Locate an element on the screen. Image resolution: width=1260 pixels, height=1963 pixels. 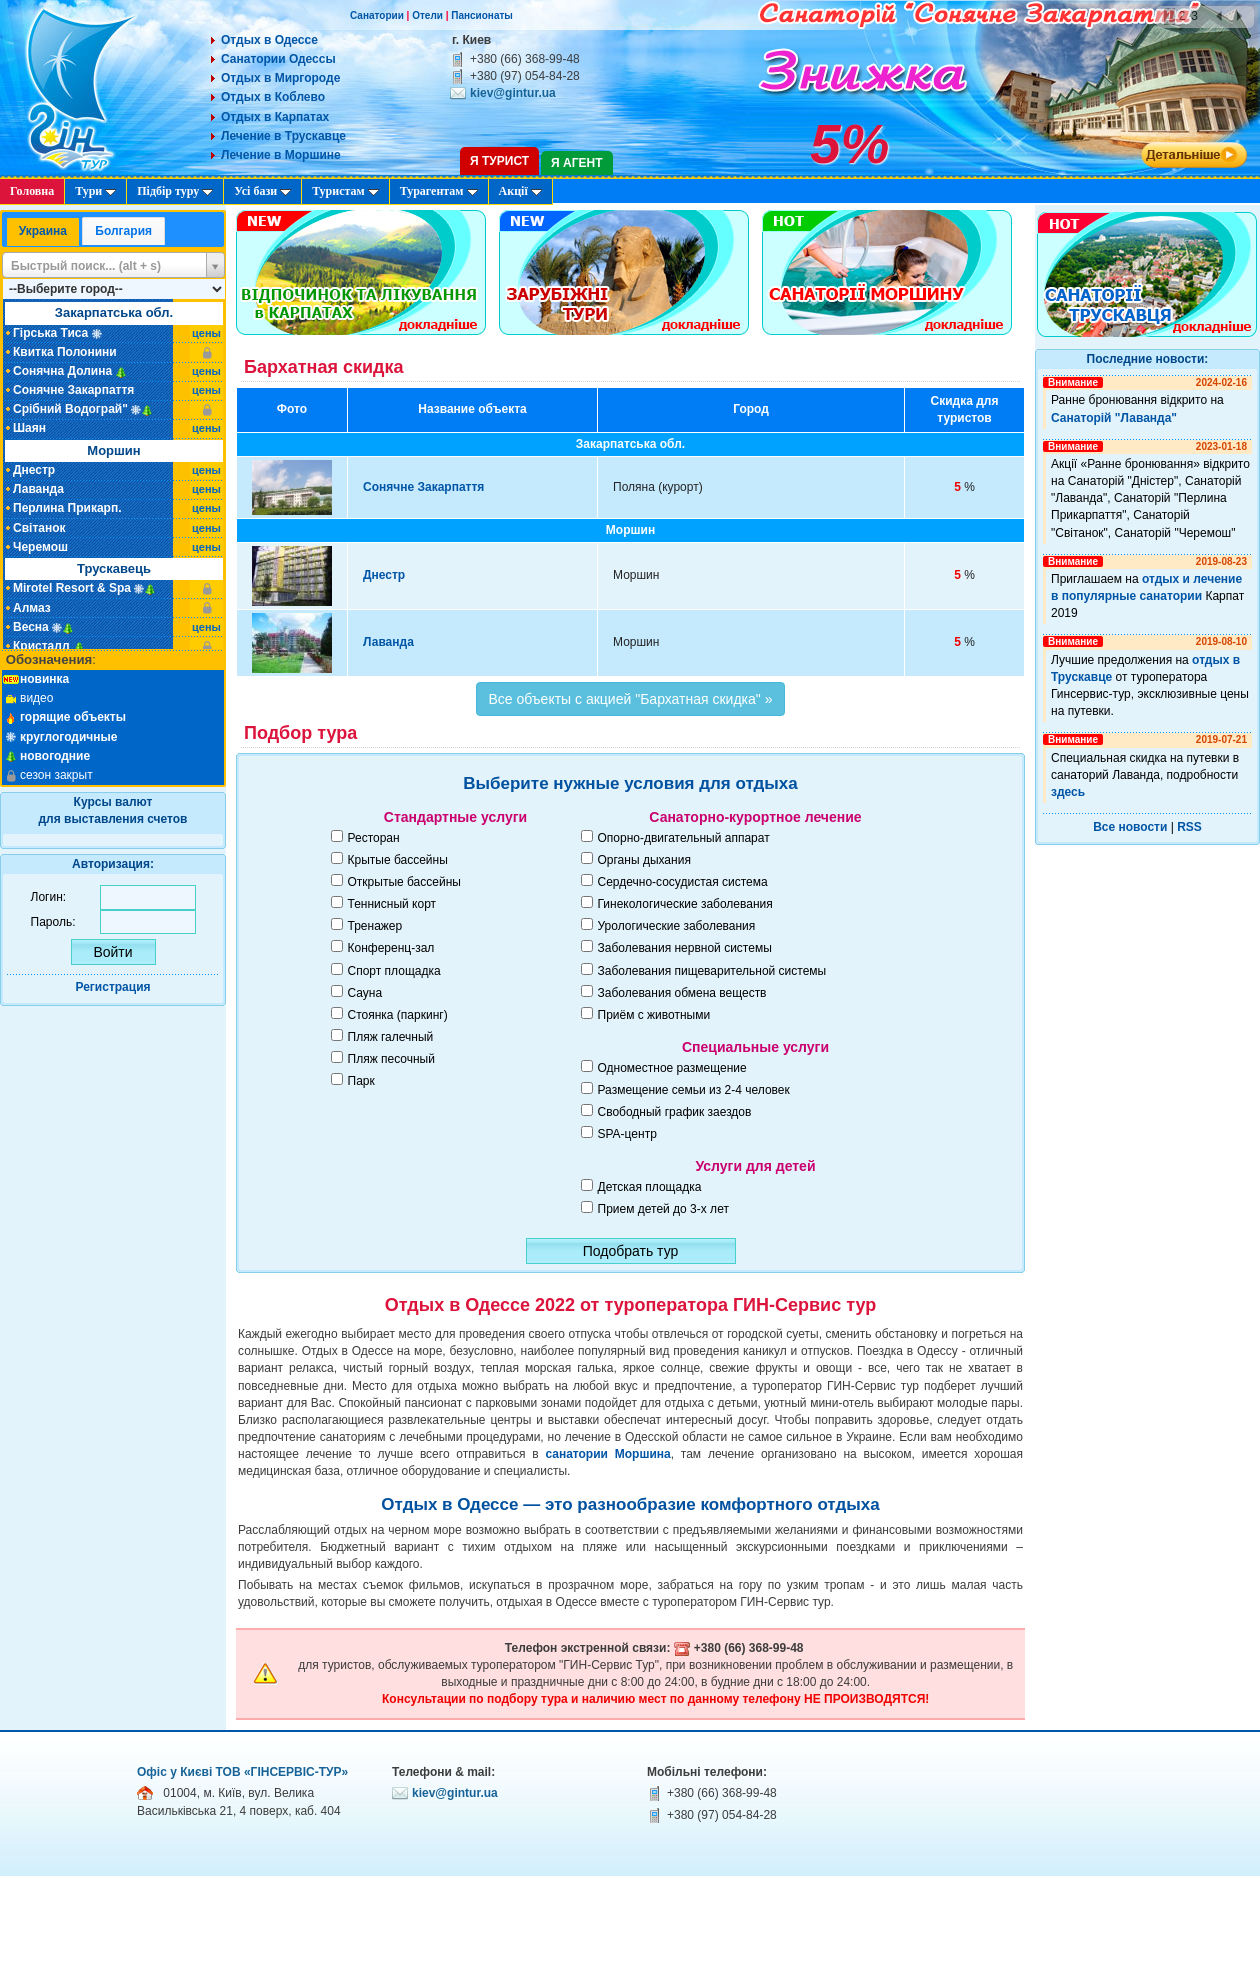
Днестр is located at coordinates (34, 470).